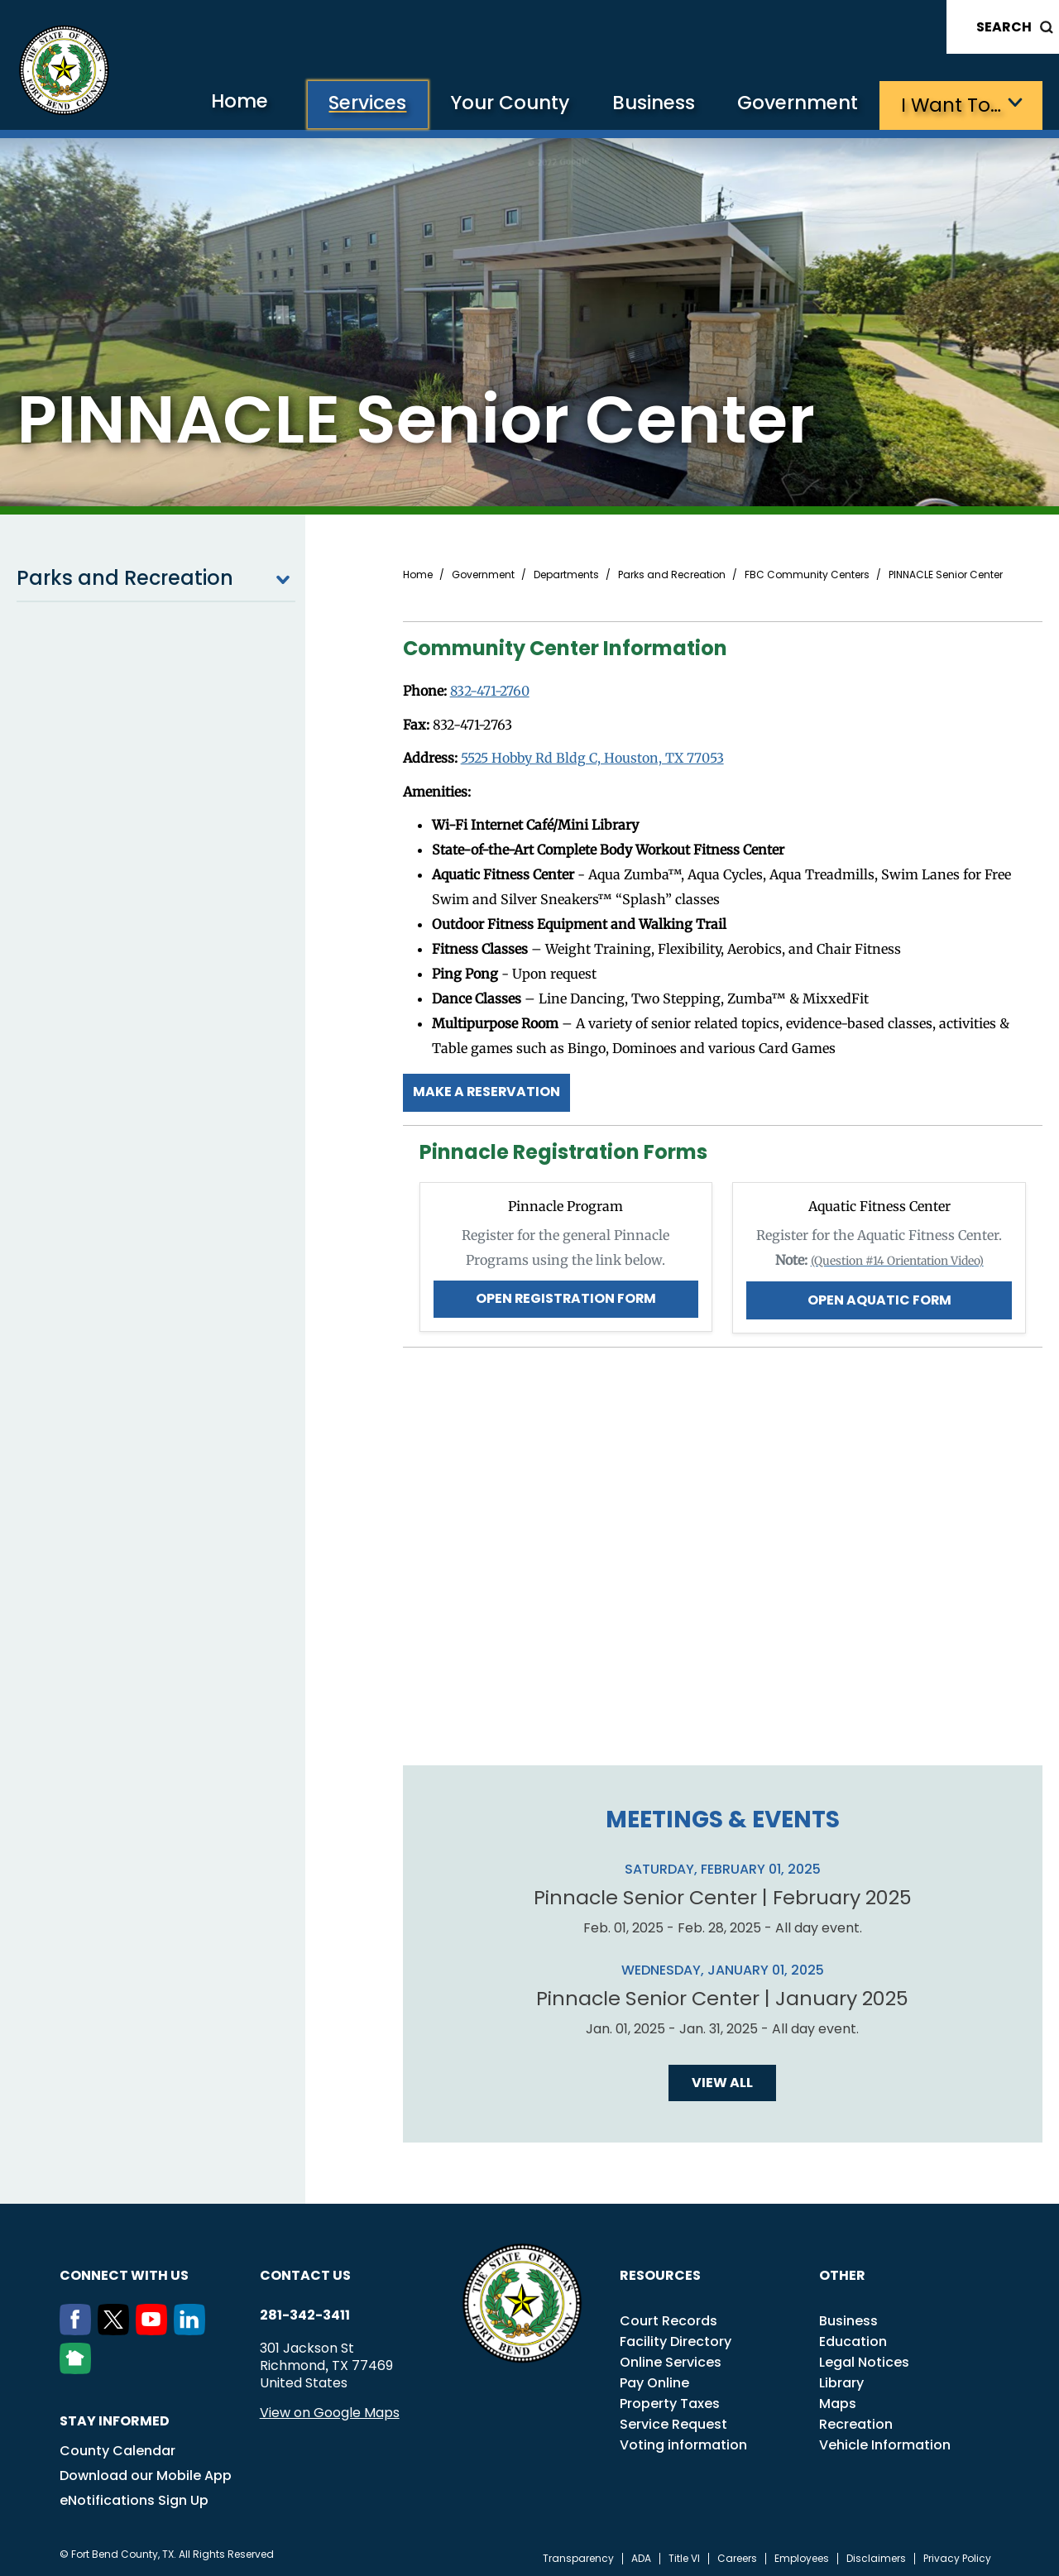  I want to click on Pinnacle Senior Center | February 2025, so click(722, 1893).